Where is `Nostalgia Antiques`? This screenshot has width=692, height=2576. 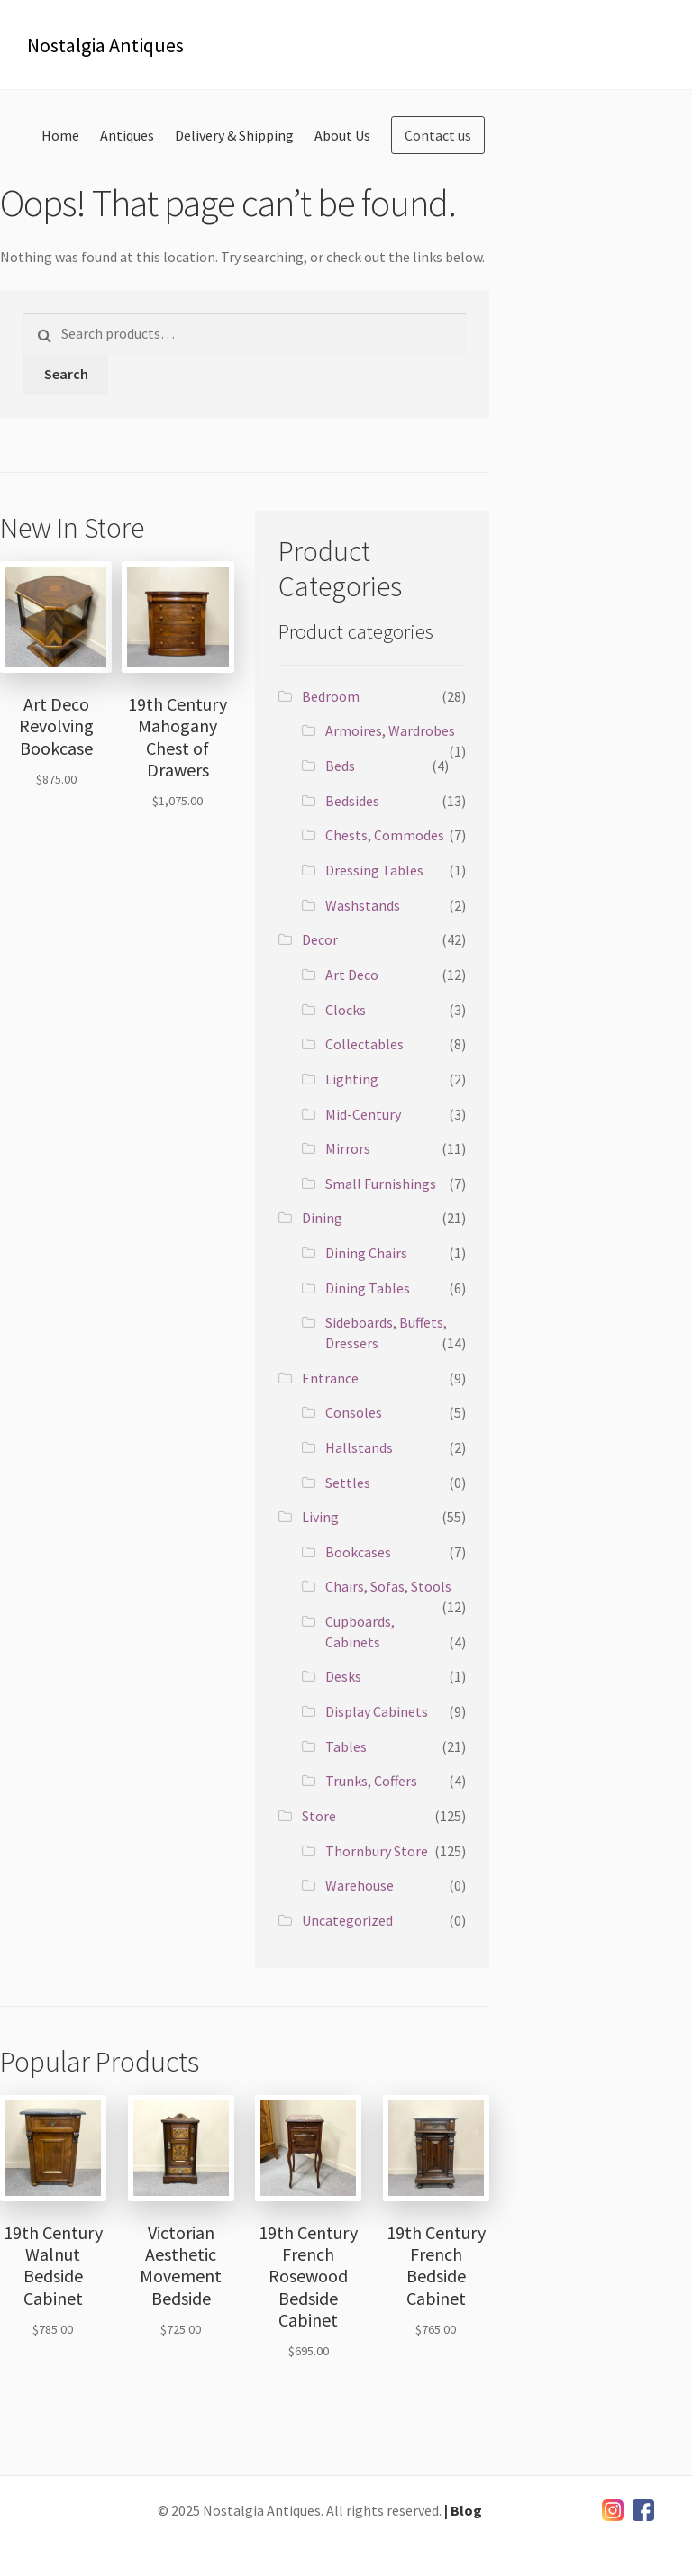
Nostalgia Antiques is located at coordinates (105, 45).